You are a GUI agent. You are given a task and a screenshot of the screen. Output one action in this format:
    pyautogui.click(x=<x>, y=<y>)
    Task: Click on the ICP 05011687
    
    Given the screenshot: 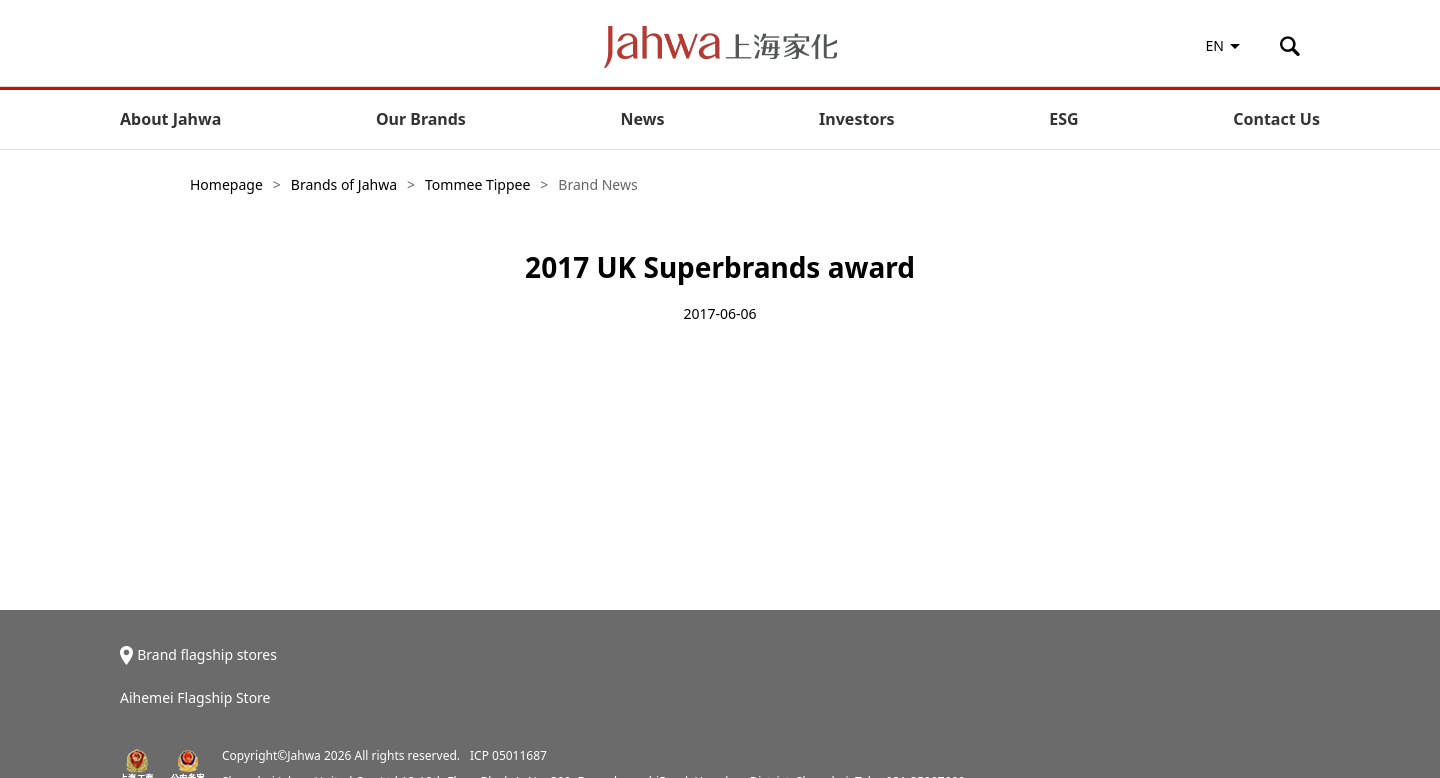 What is the action you would take?
    pyautogui.click(x=508, y=755)
    